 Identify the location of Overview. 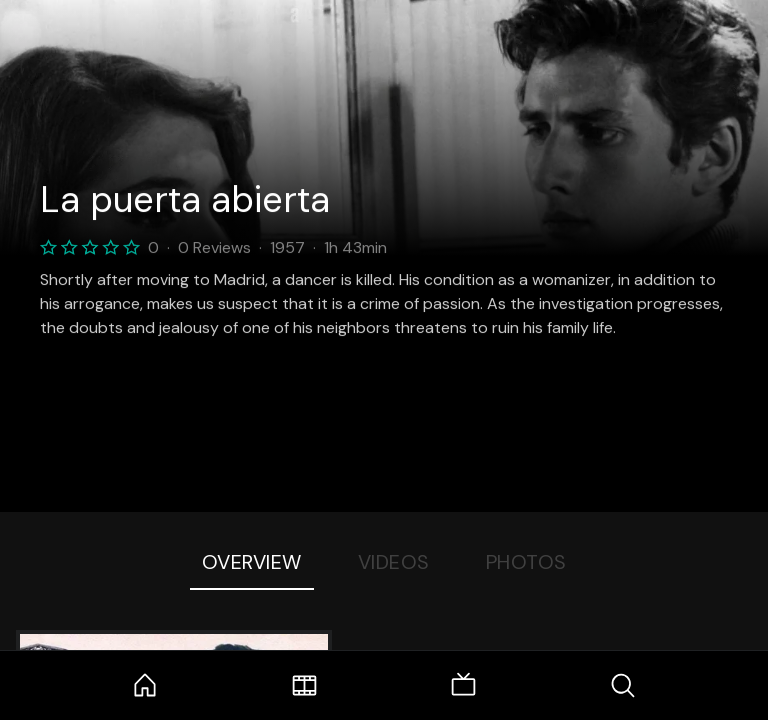
(252, 562).